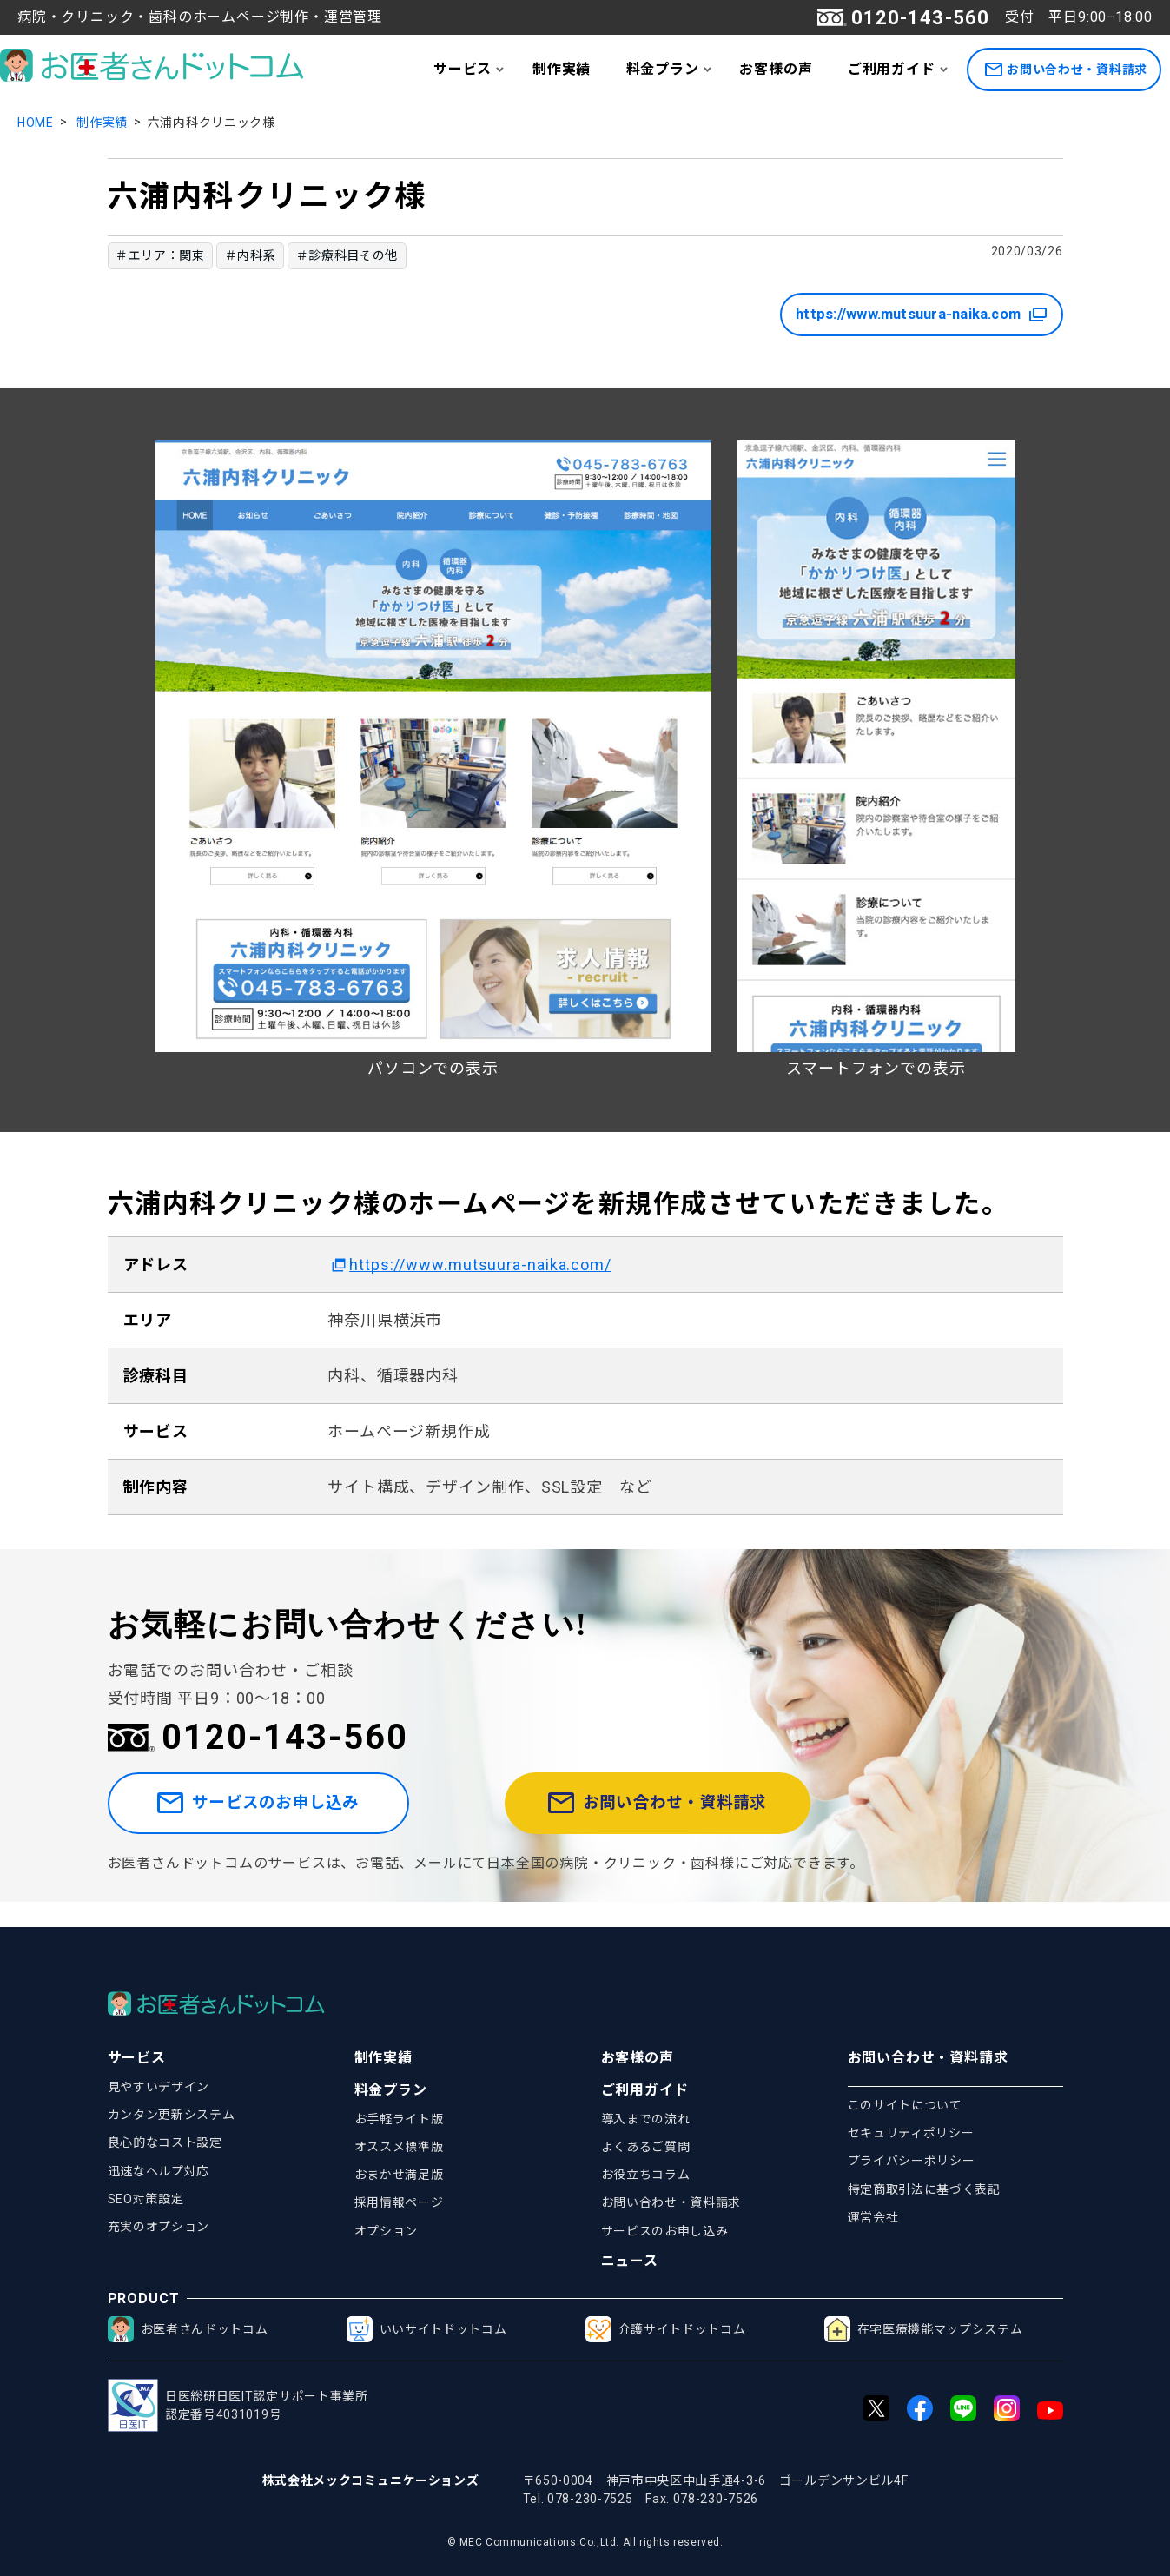 This screenshot has width=1170, height=2576. I want to click on 迅速なヘルプ対応, so click(159, 2171).